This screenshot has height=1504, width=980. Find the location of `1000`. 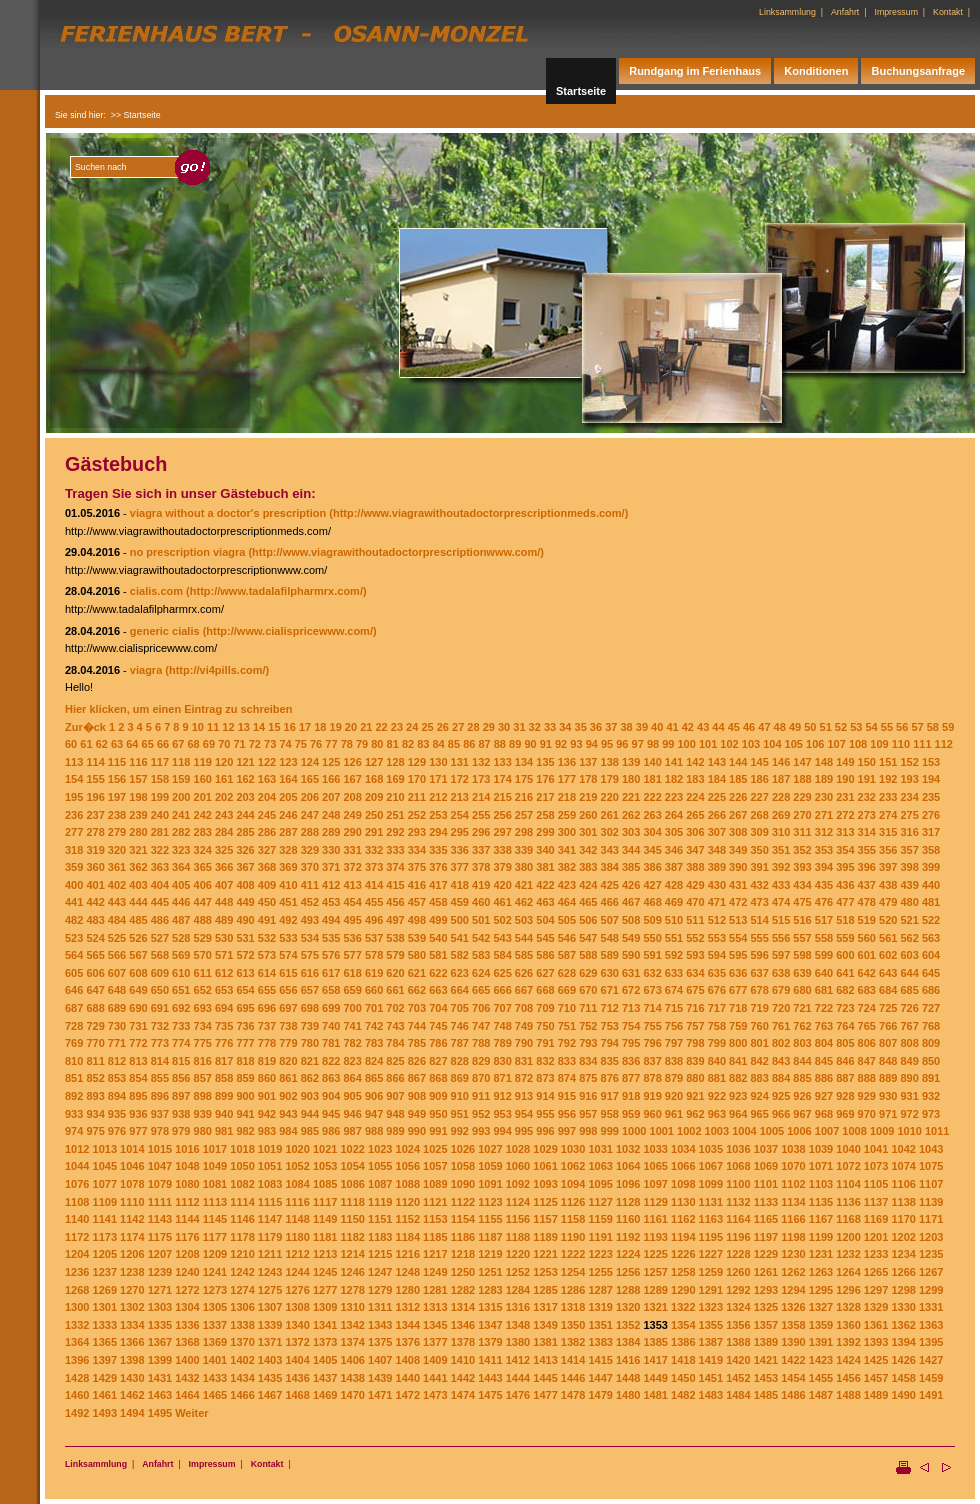

1000 is located at coordinates (634, 1131).